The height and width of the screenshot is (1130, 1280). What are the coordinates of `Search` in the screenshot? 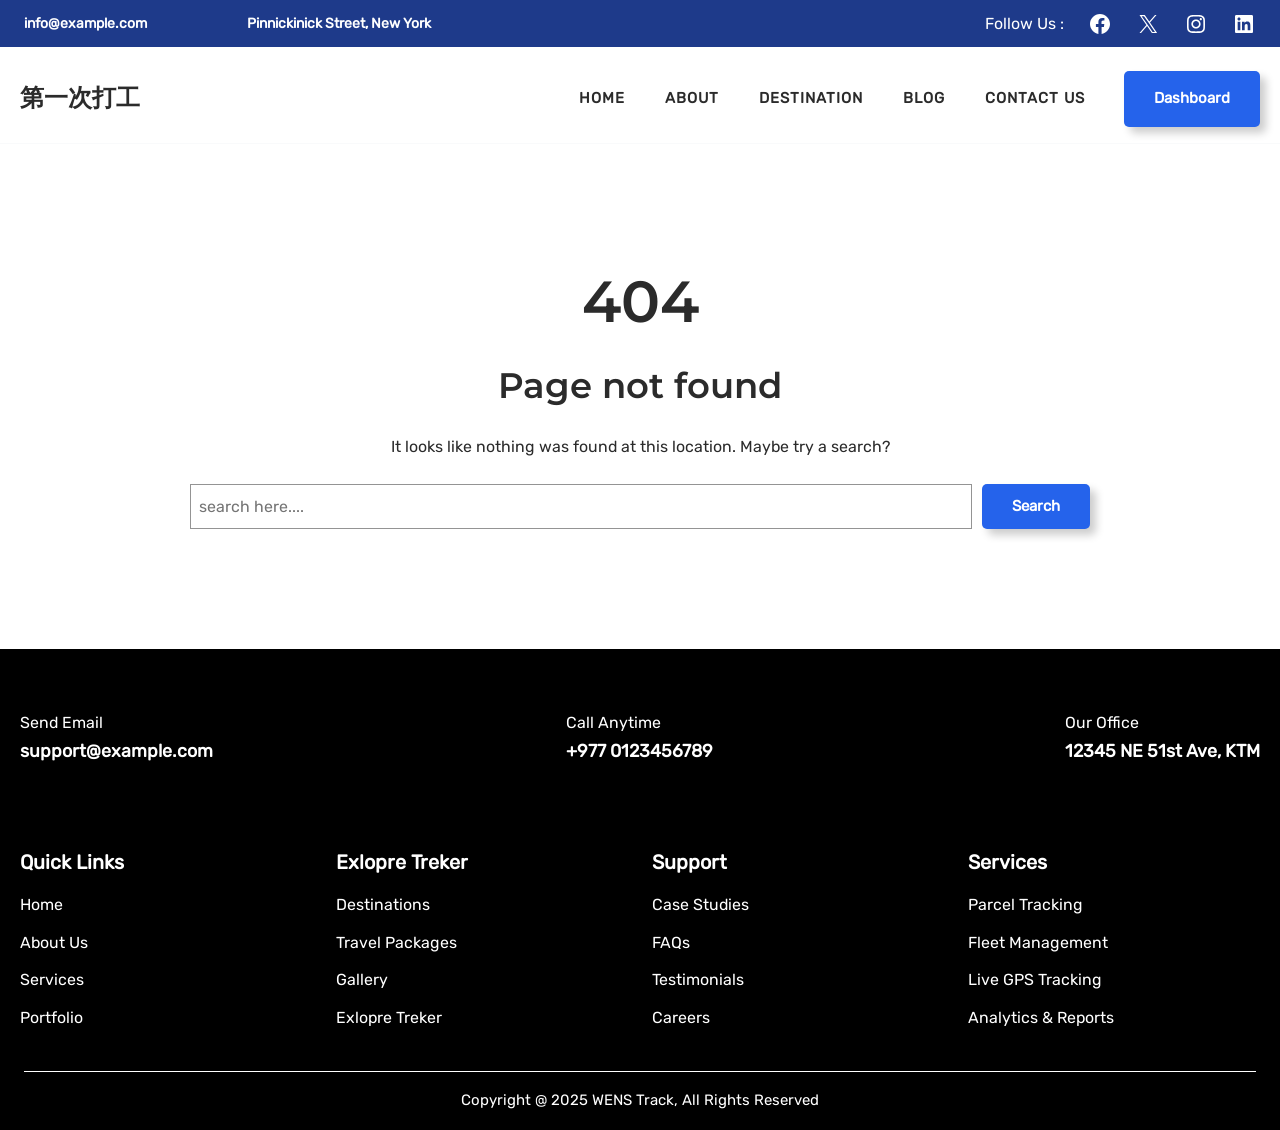 It's located at (1036, 506).